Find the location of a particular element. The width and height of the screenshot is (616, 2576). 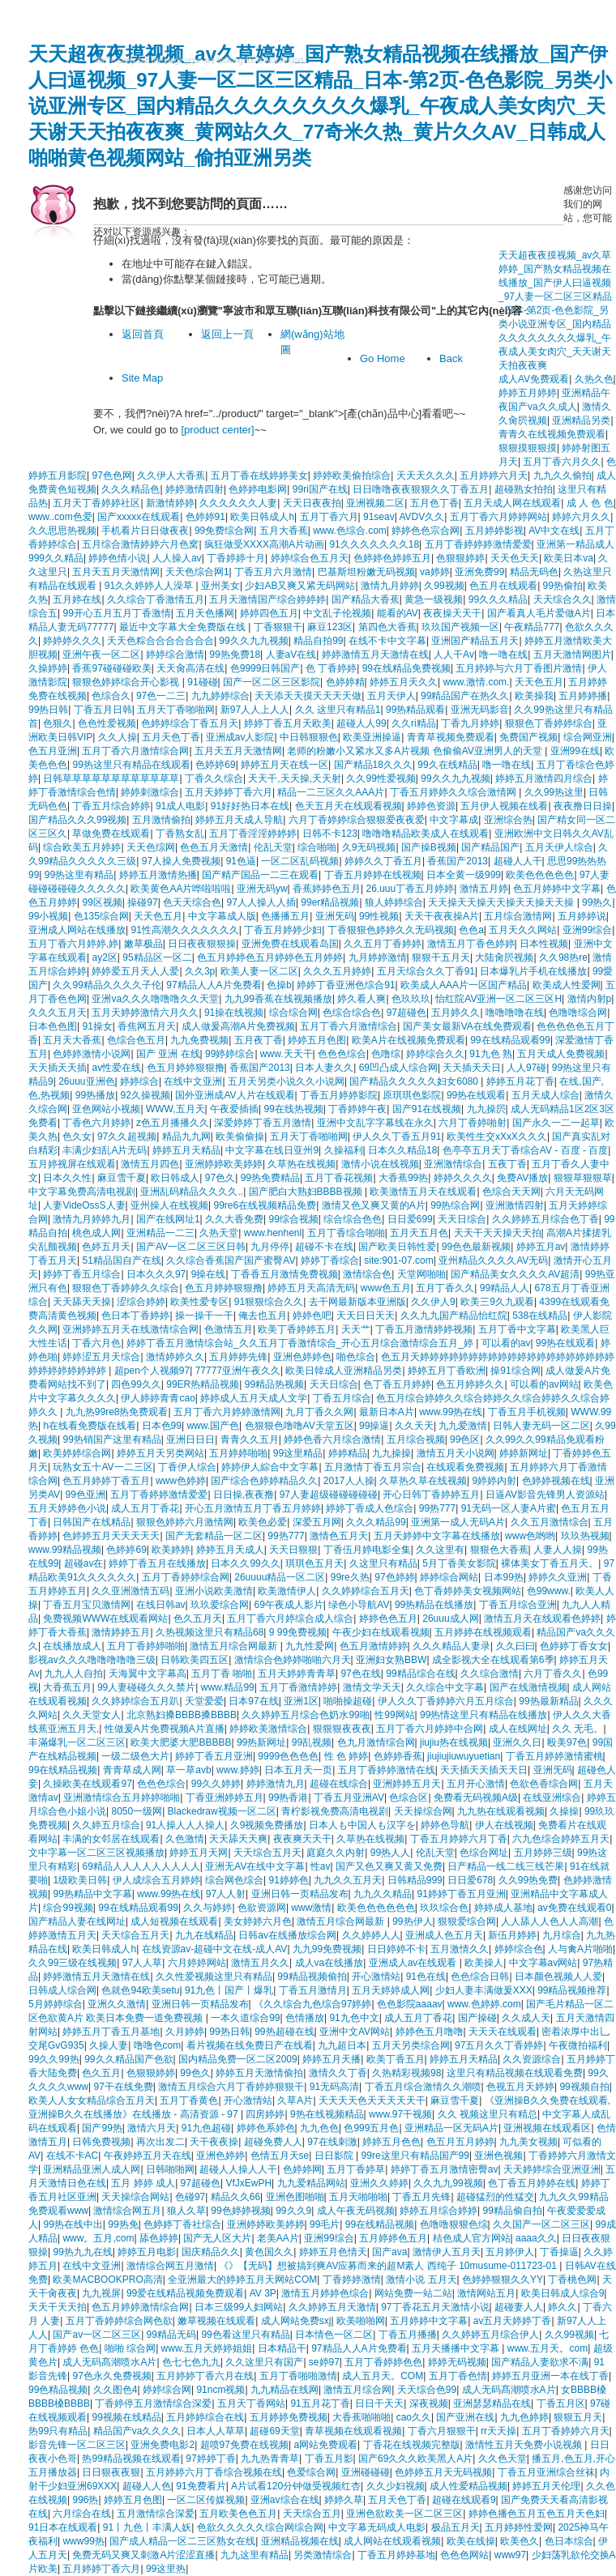

婷婷色吧 is located at coordinates (312, 1315).